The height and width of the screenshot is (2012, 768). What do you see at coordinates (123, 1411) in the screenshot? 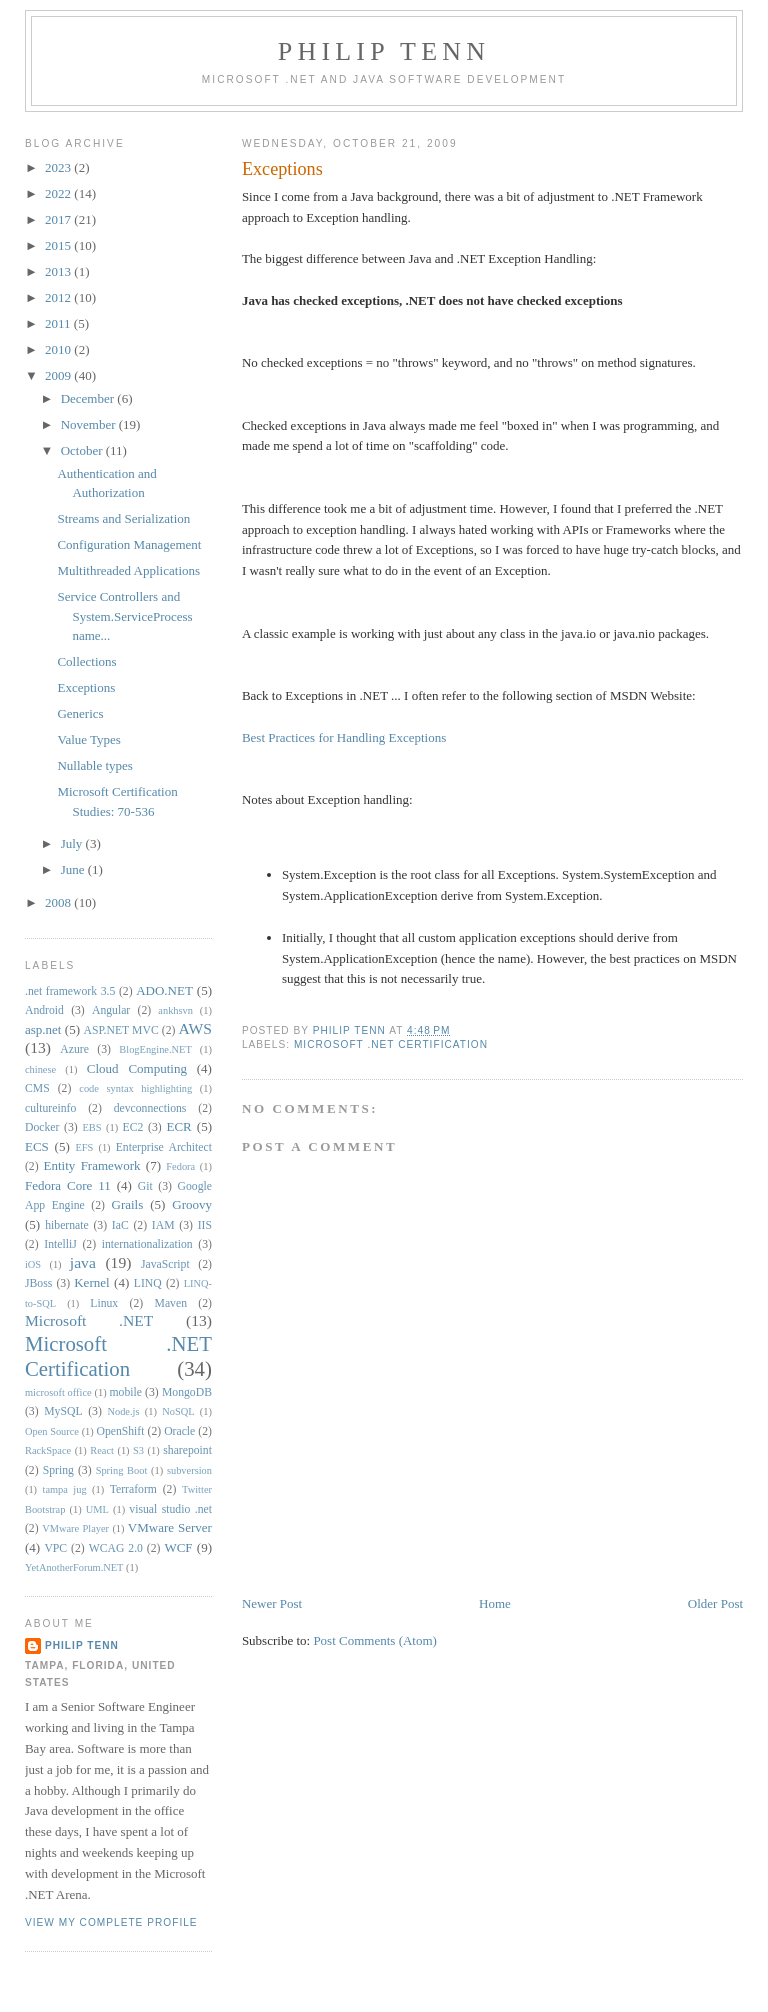
I see `Node.js` at bounding box center [123, 1411].